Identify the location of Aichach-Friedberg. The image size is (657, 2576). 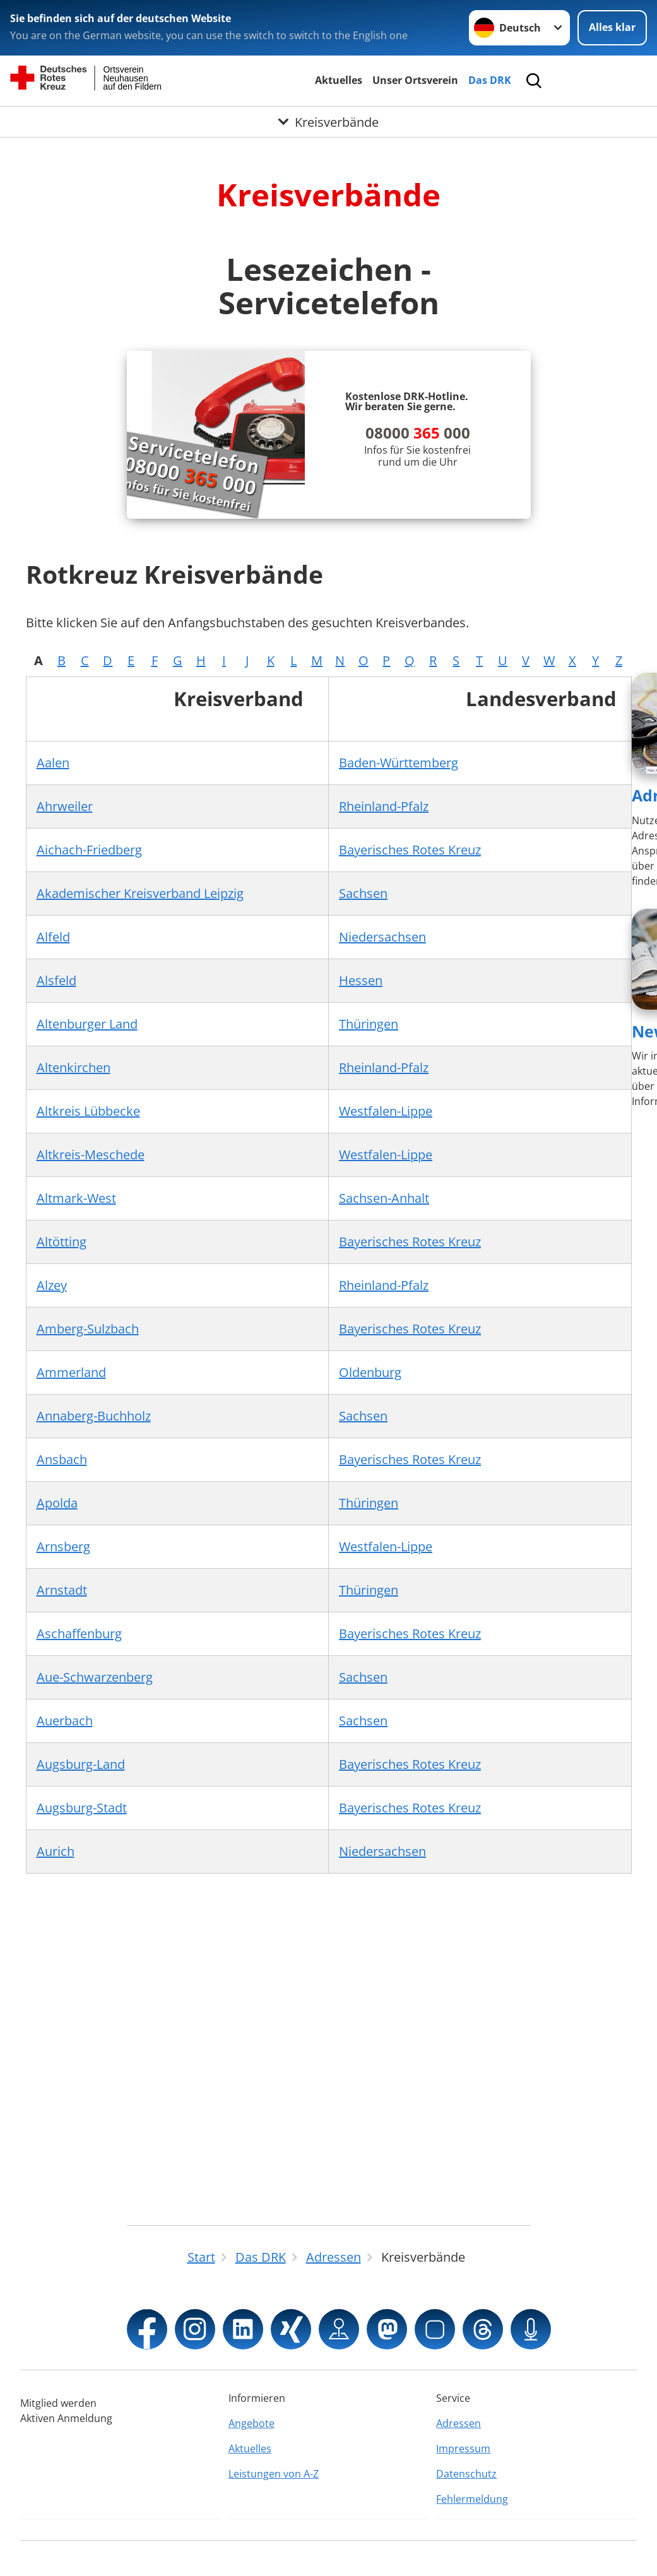
(89, 849).